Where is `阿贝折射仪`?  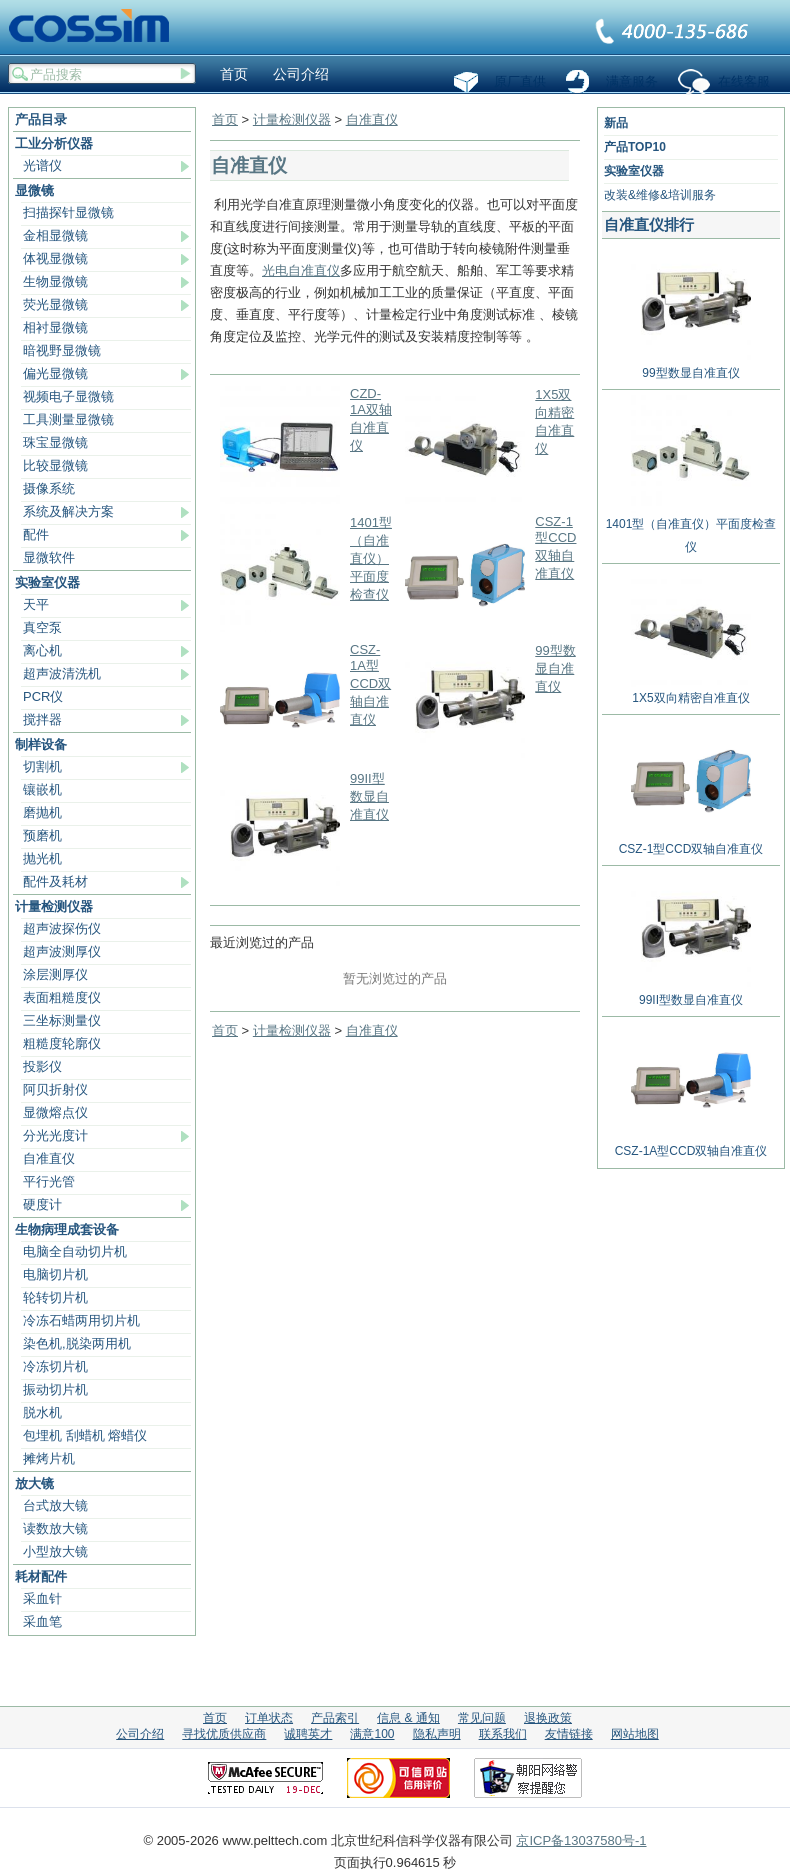
阿贝折射仪 is located at coordinates (55, 1089).